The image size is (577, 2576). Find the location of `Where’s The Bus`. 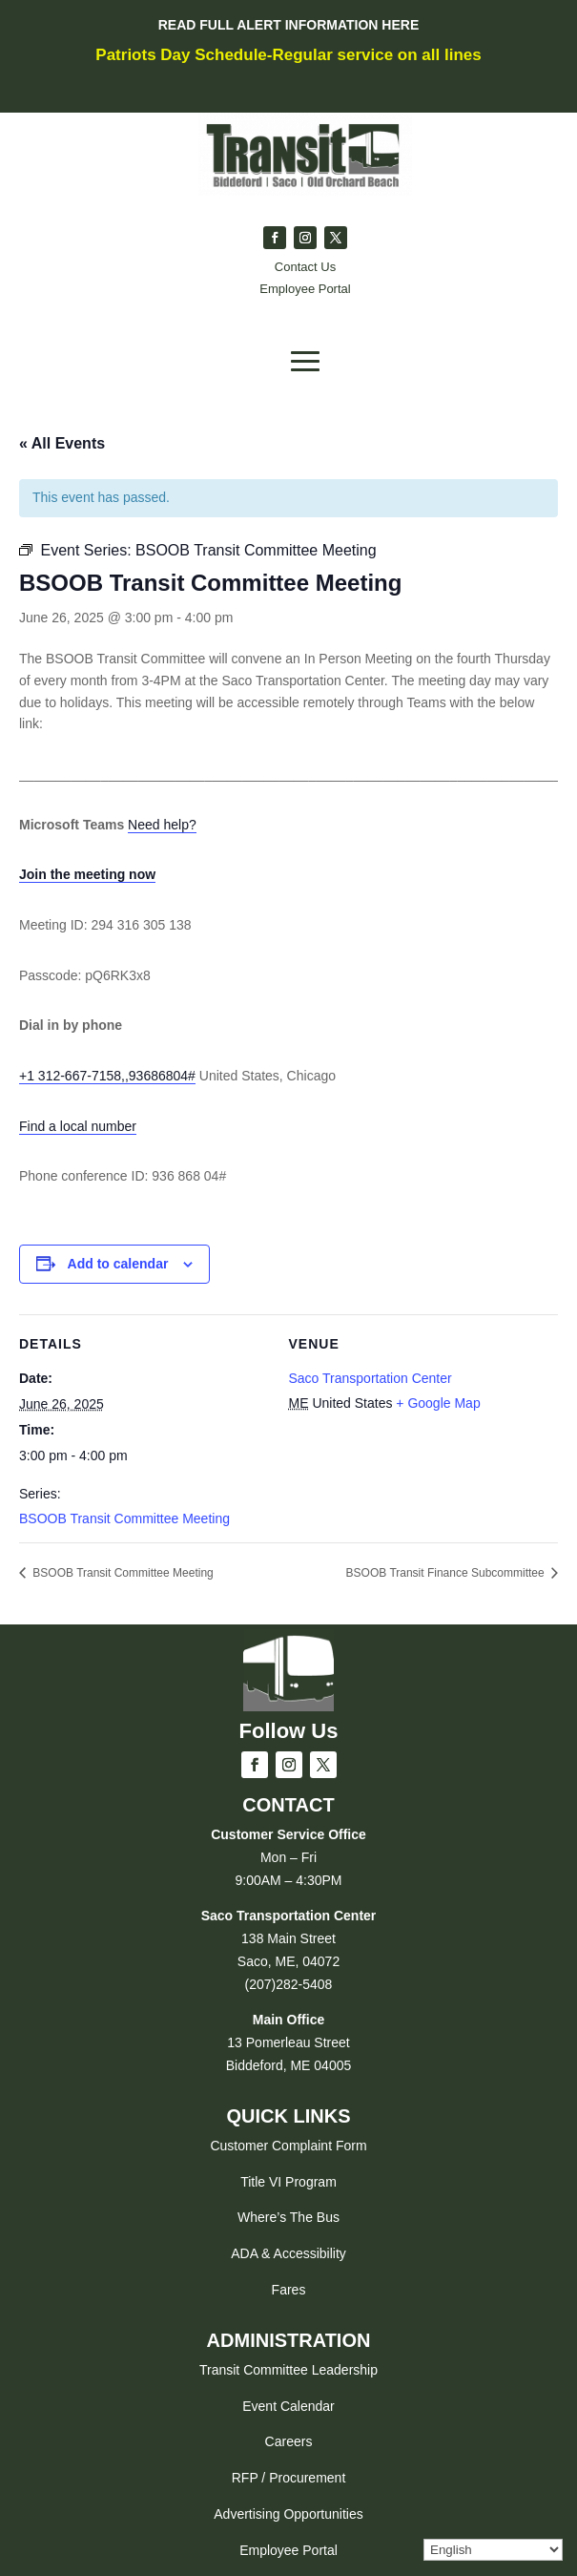

Where’s The Bus is located at coordinates (288, 2217).